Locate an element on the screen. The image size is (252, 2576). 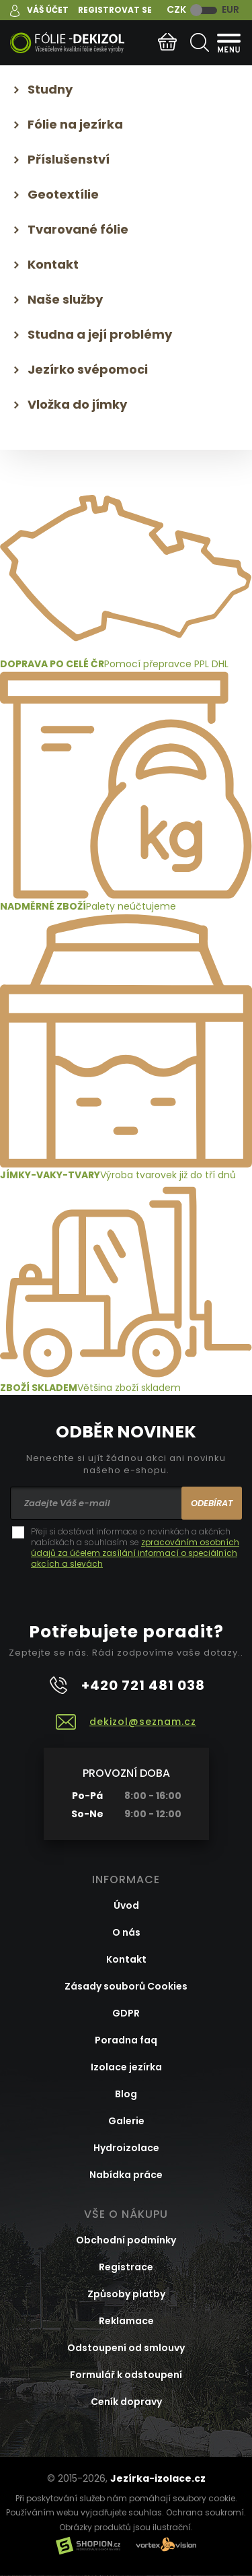
Izolace jezírka is located at coordinates (126, 2067).